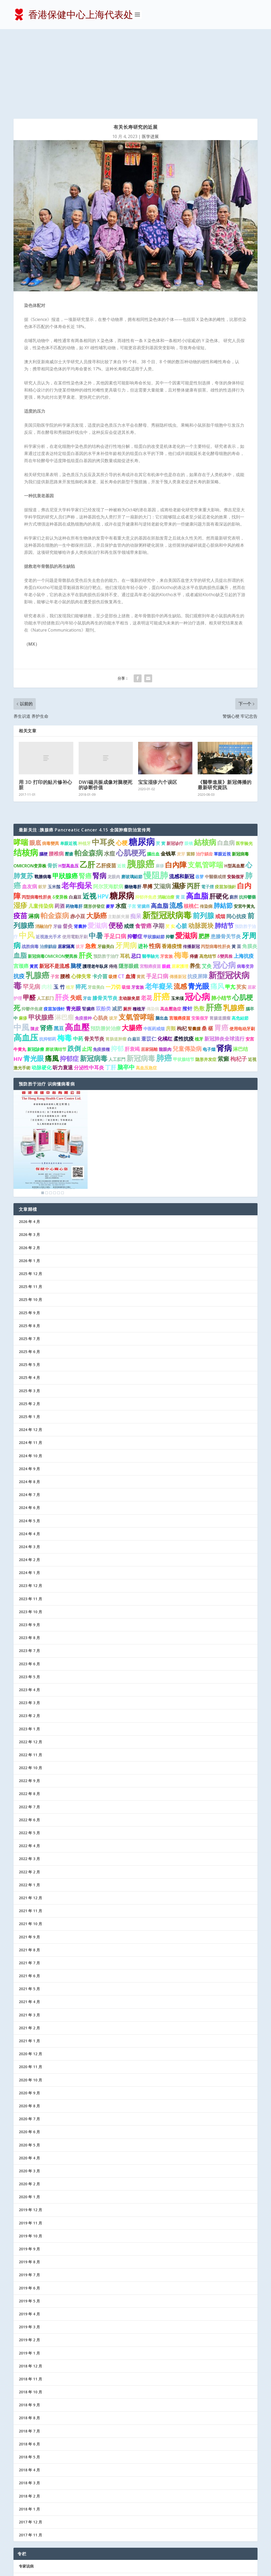 The image size is (271, 2576). I want to click on 胃腸道腫瘤 [胃腸道腫瘤 (1 项)], so click(220, 939).